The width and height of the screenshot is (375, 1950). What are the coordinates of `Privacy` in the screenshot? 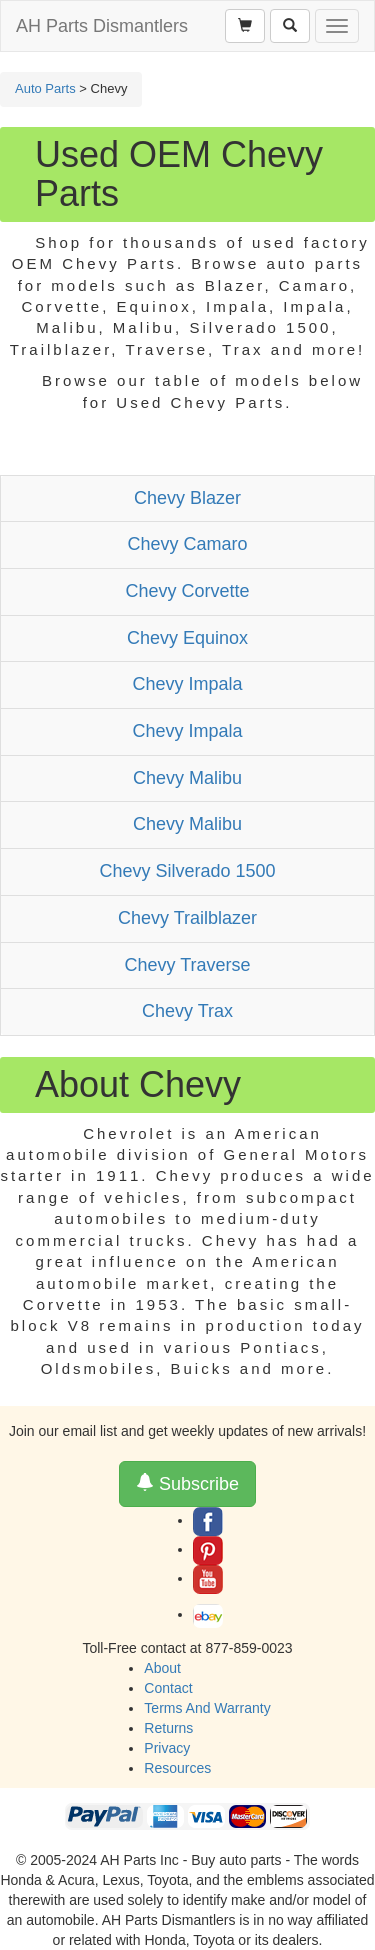 It's located at (167, 1748).